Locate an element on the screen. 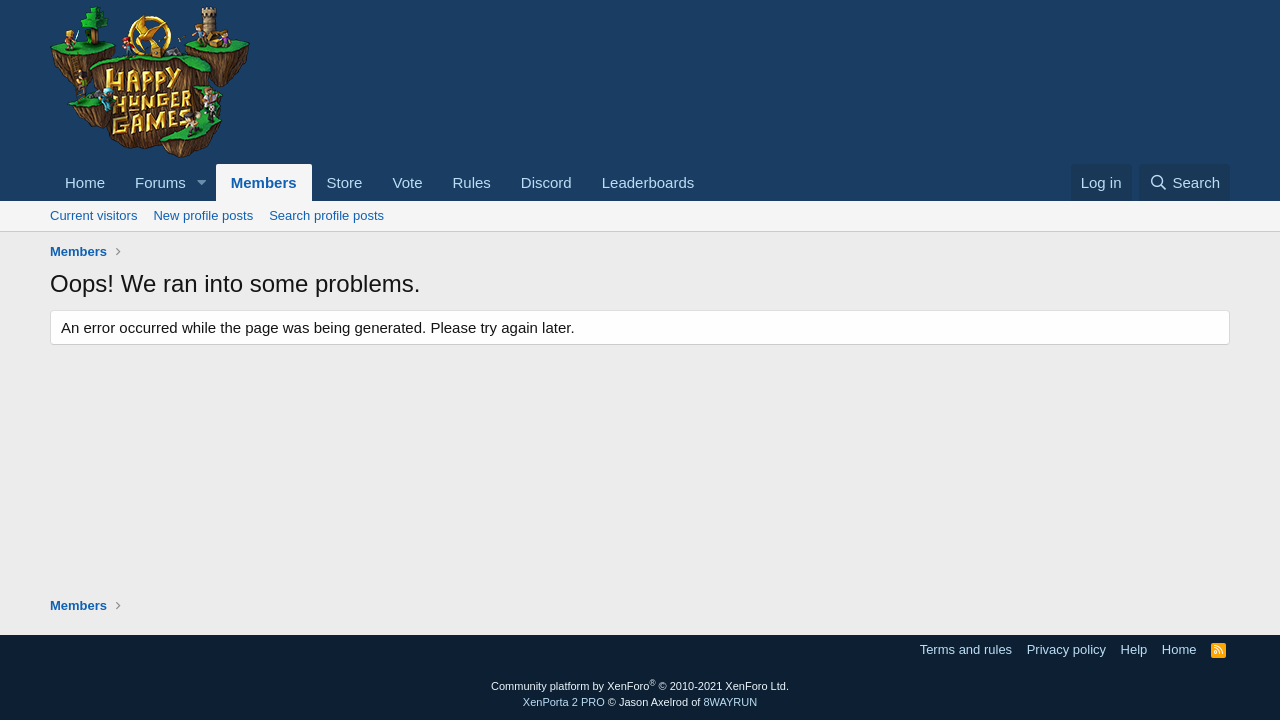 The width and height of the screenshot is (1280, 720). Help is located at coordinates (1134, 649).